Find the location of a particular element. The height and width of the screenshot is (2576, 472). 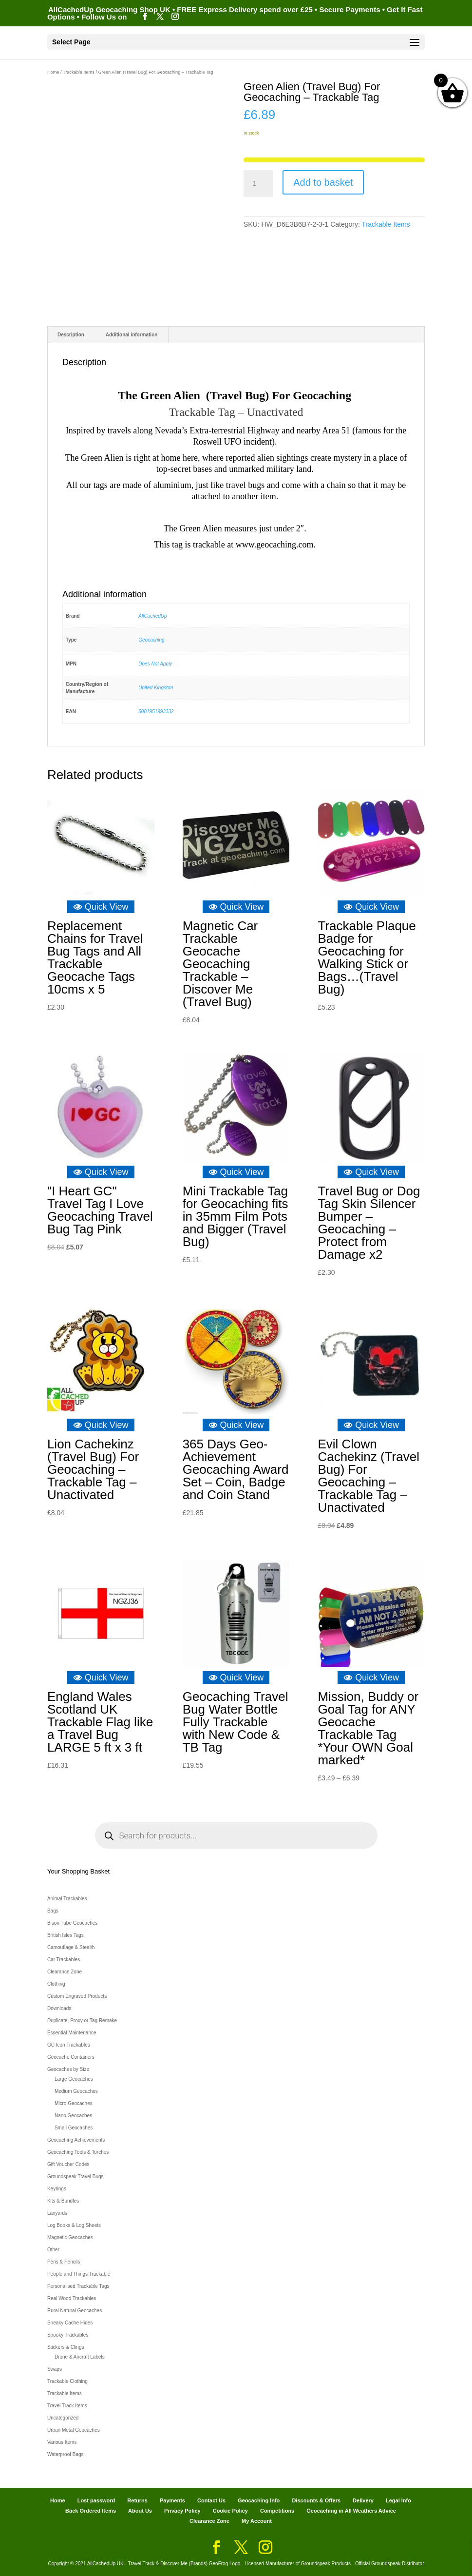

Custom Engraved Products is located at coordinates (77, 1996).